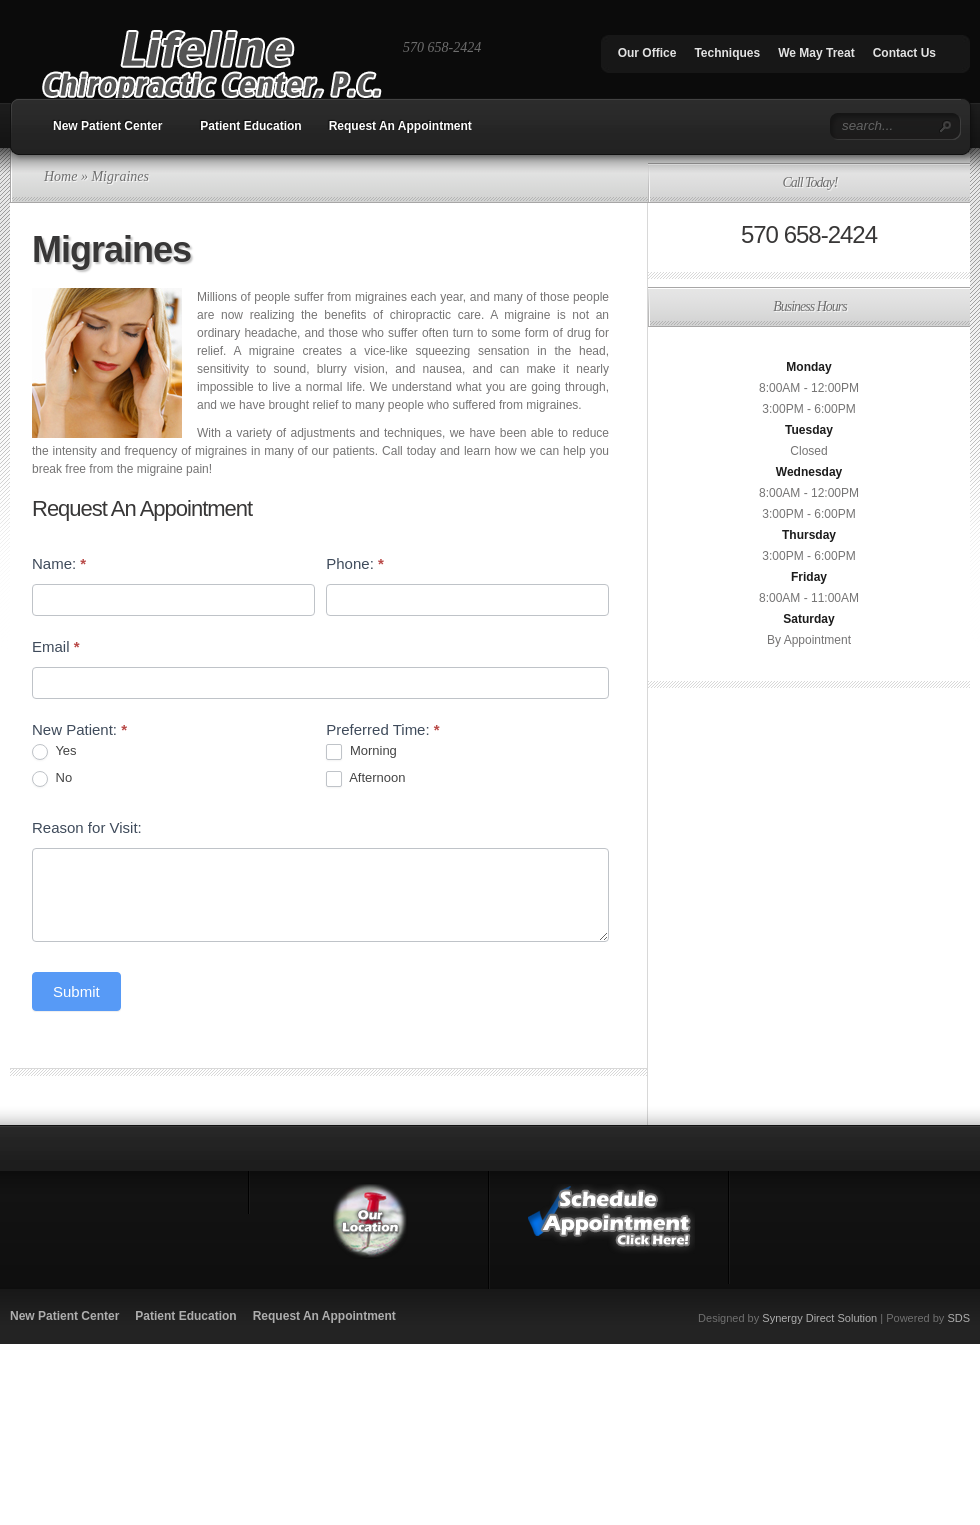 The width and height of the screenshot is (980, 1525). Describe the element at coordinates (361, 751) in the screenshot. I see `Morning` at that location.